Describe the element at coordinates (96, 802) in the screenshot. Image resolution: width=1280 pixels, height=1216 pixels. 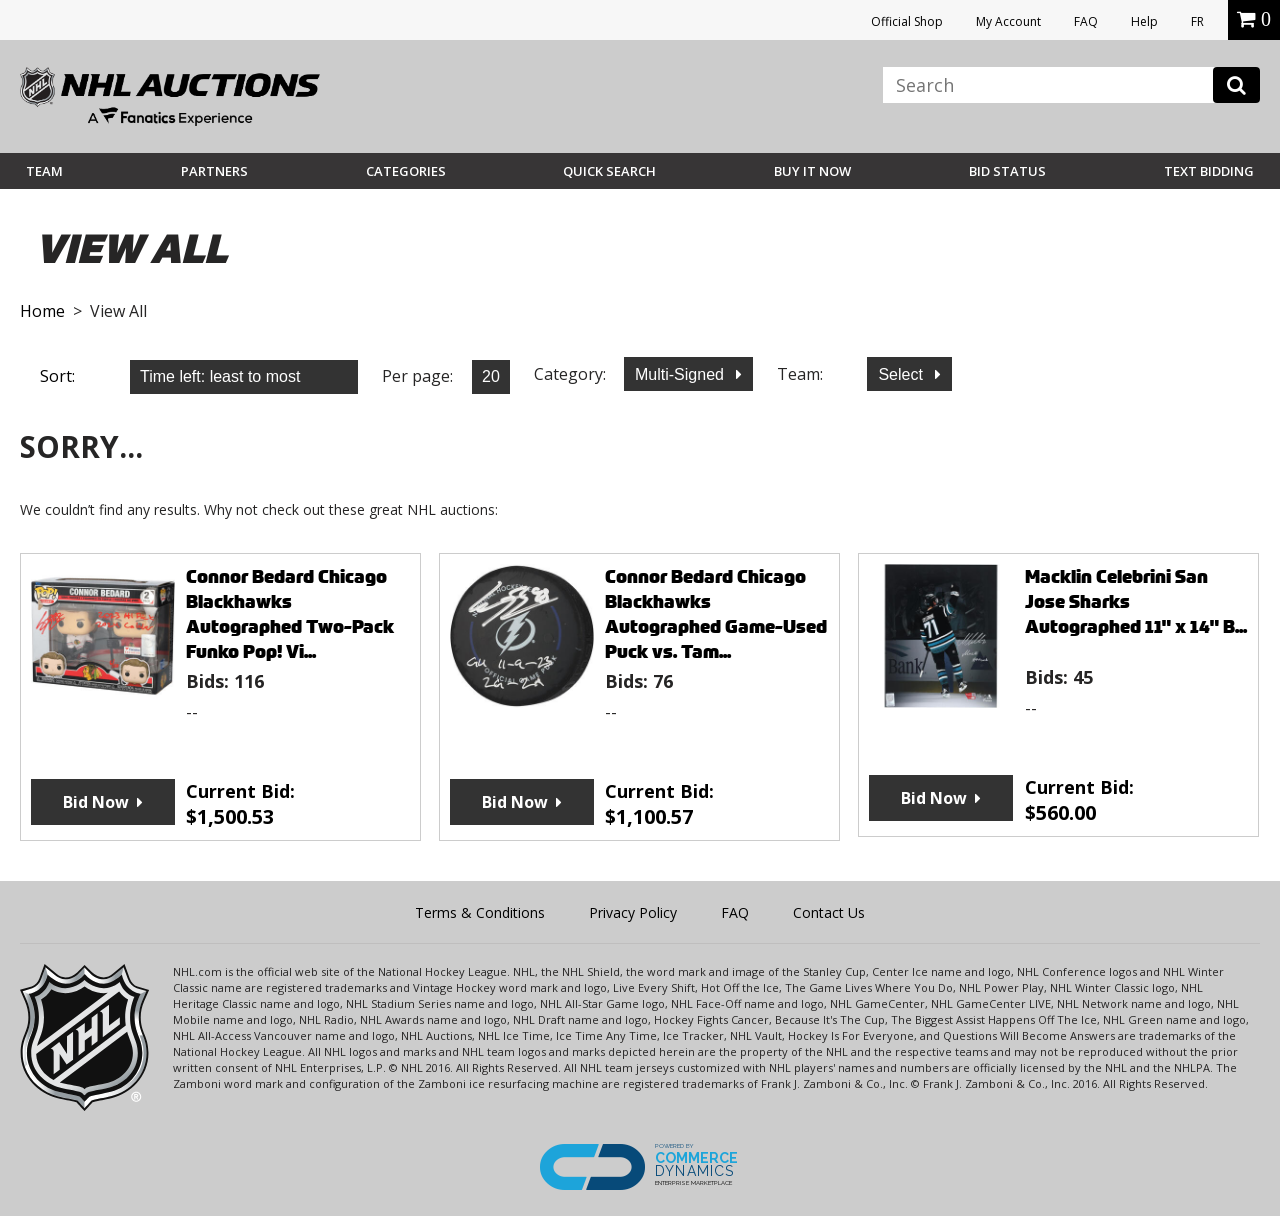
I see `Bid Now` at that location.